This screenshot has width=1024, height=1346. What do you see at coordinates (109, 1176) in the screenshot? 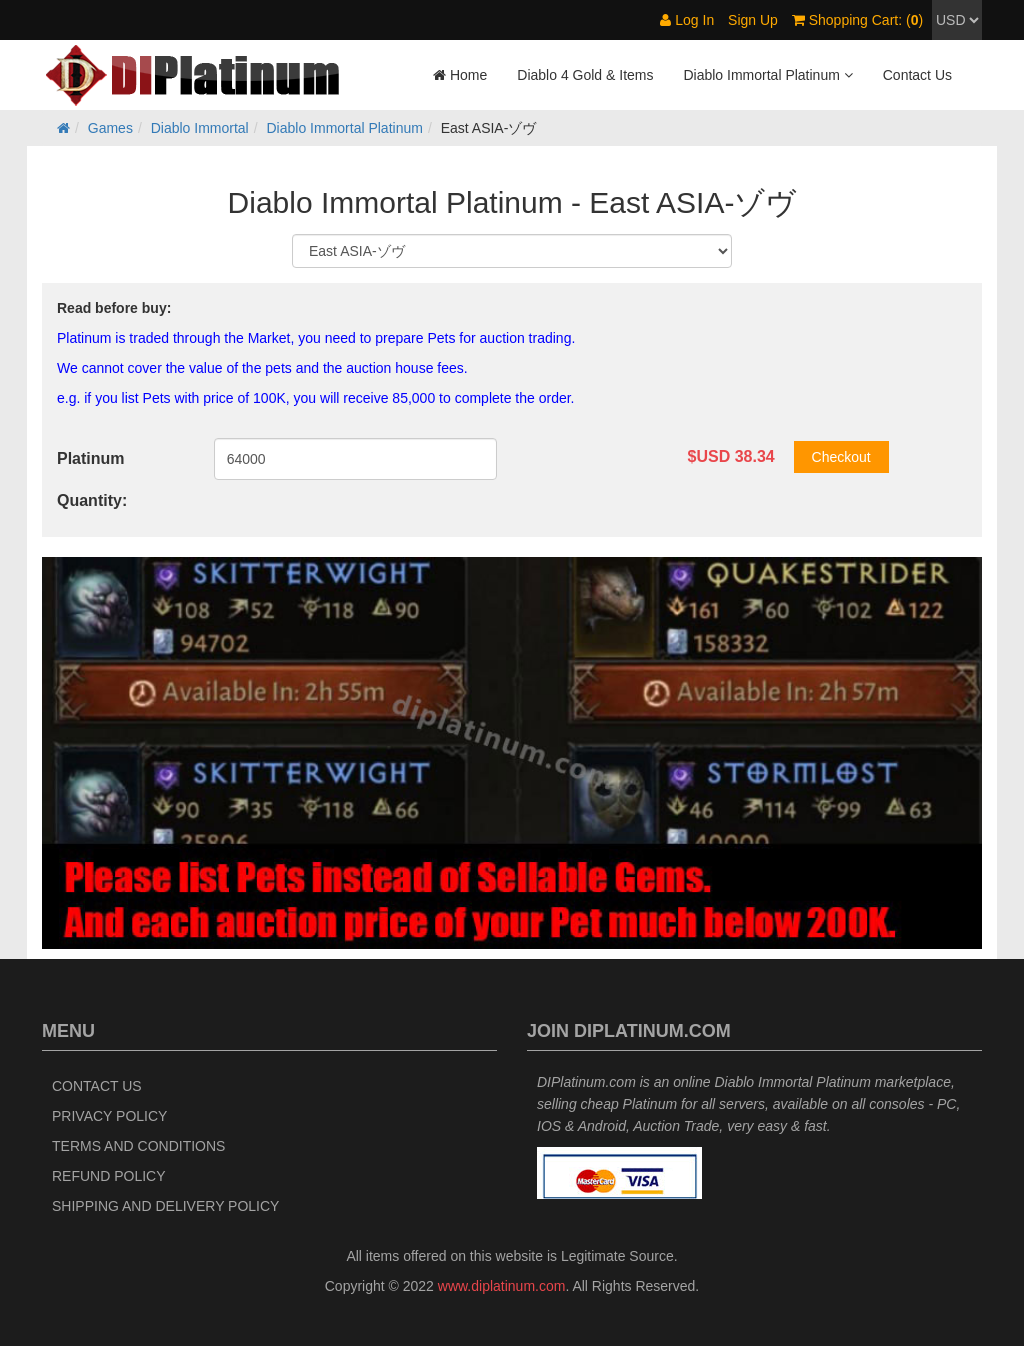
I see `Refund Policy` at bounding box center [109, 1176].